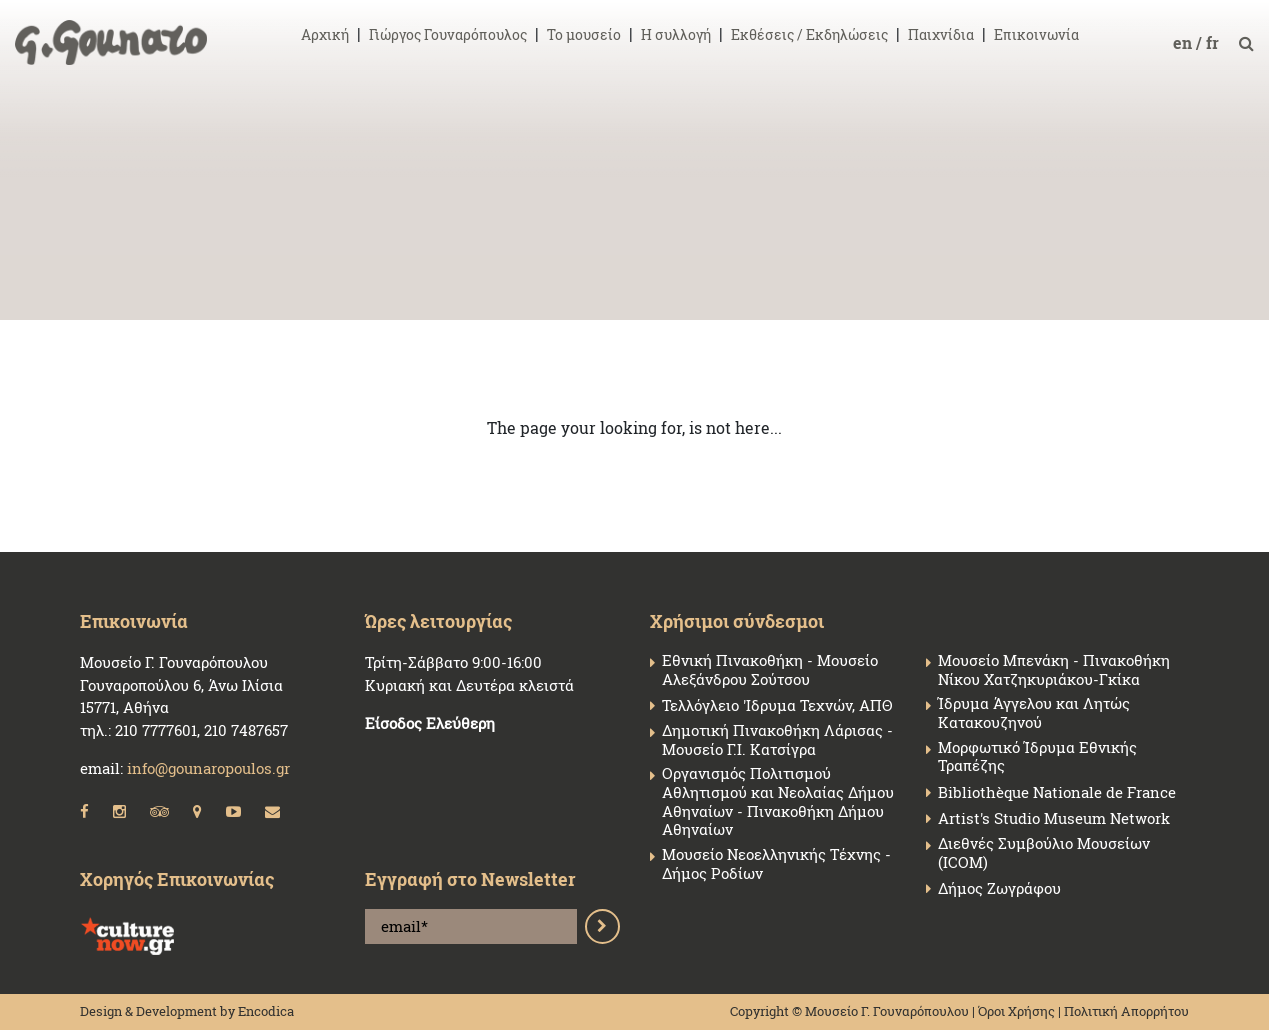 This screenshot has height=1030, width=1269. I want to click on info@gounaropoulos.gr, so click(208, 768).